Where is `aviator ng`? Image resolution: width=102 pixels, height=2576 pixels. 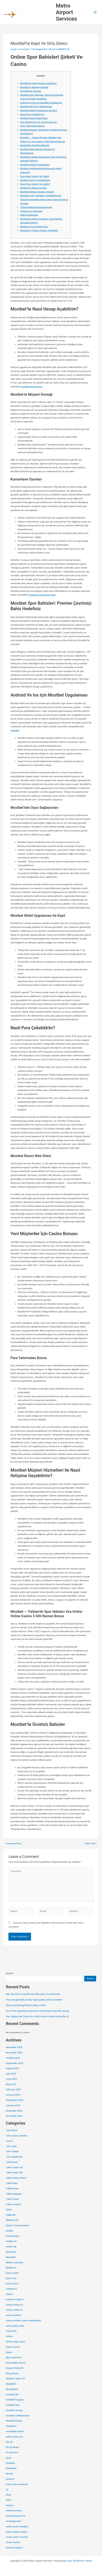
aviator ng is located at coordinates (11, 2246).